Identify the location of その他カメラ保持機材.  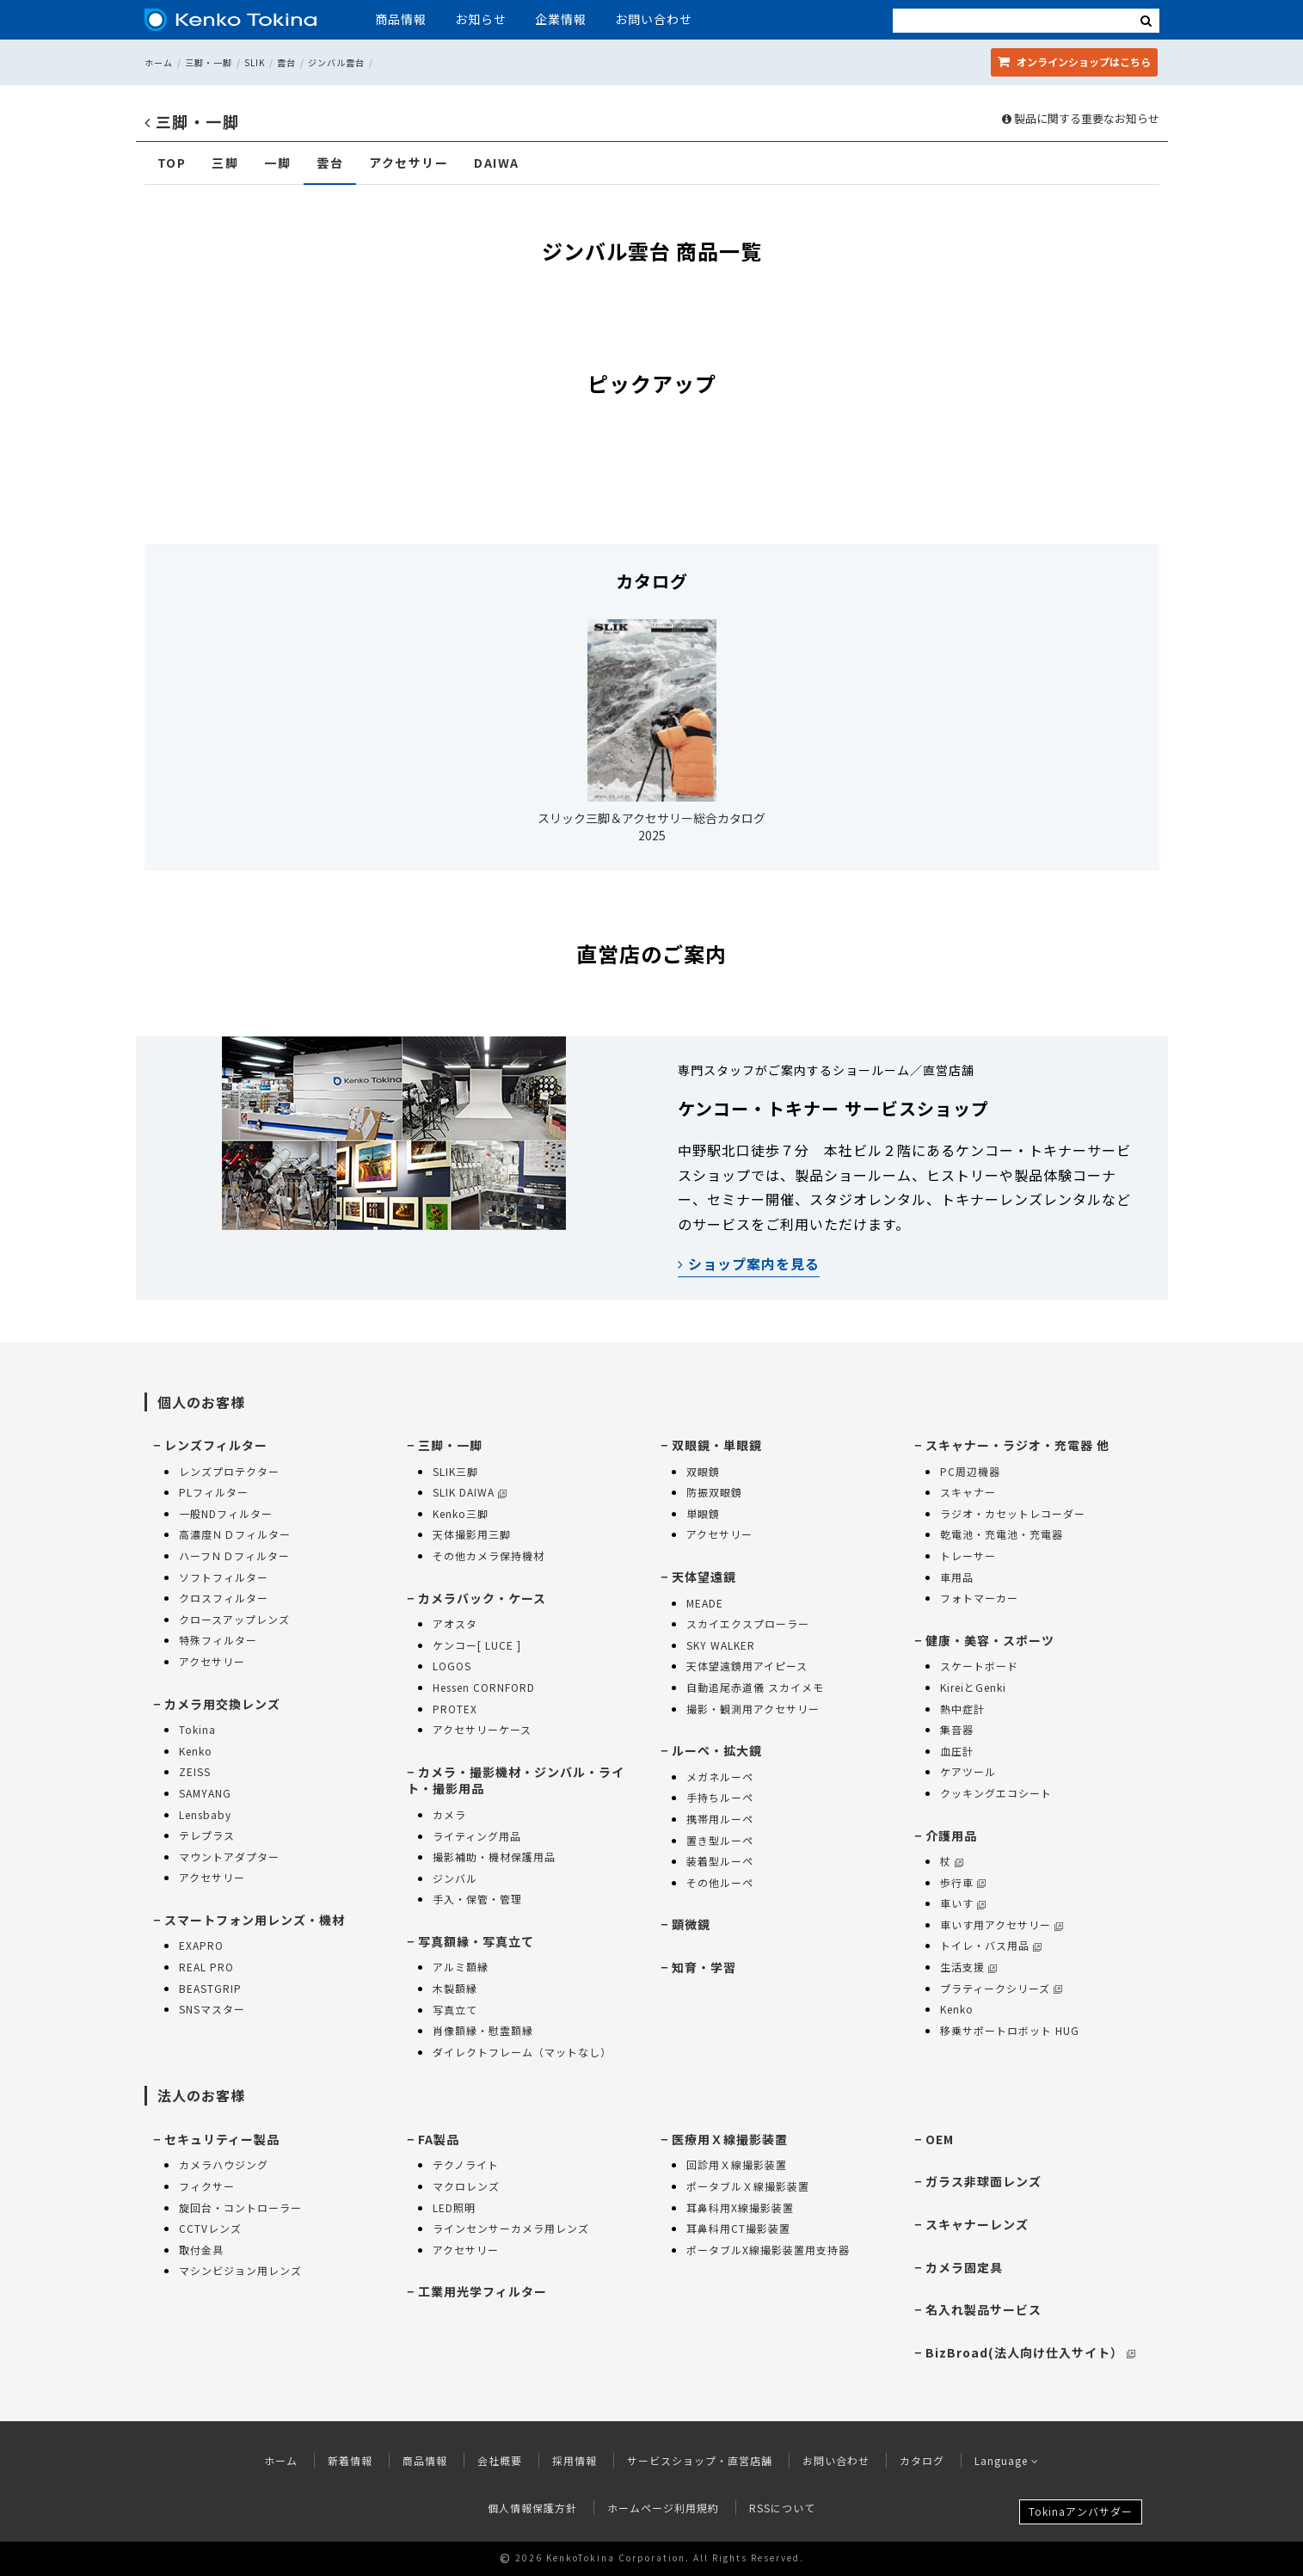
(488, 1555).